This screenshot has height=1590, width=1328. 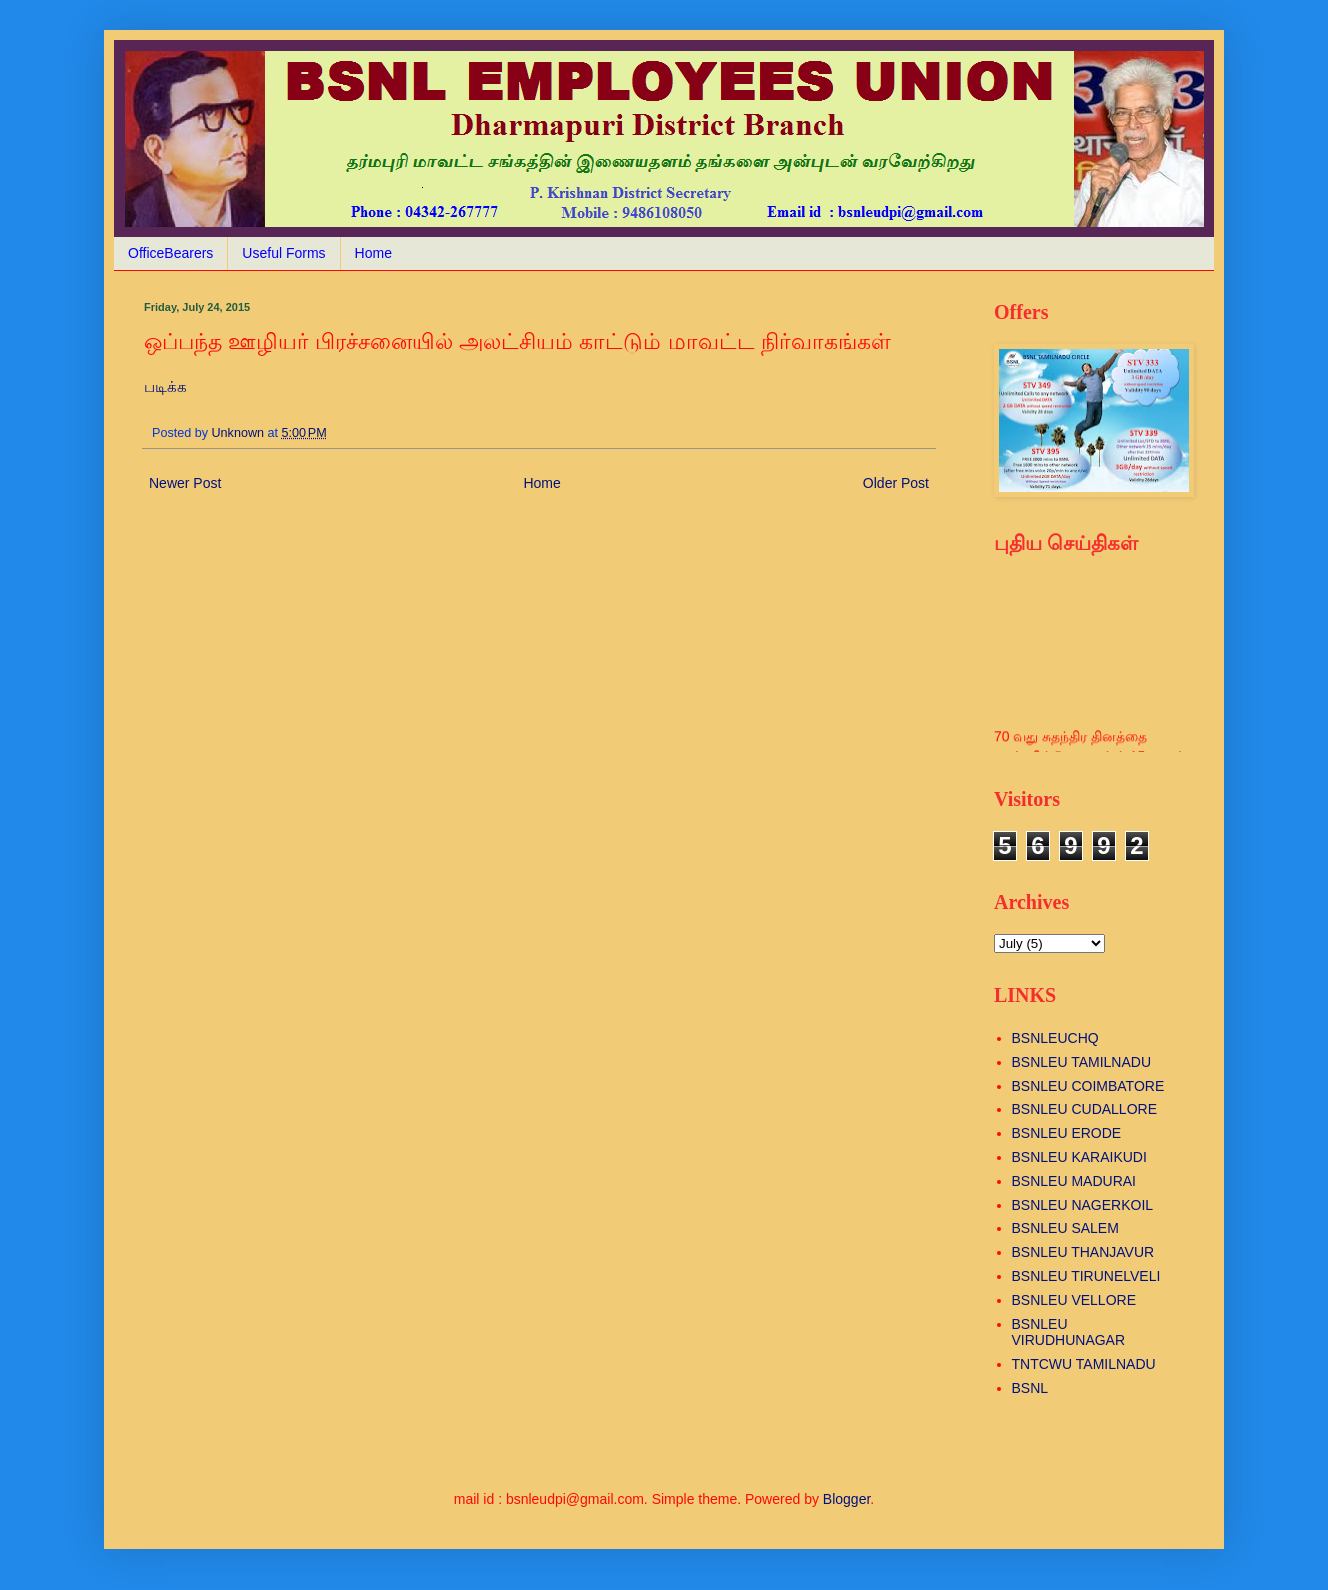 What do you see at coordinates (1030, 1388) in the screenshot?
I see `BSNL` at bounding box center [1030, 1388].